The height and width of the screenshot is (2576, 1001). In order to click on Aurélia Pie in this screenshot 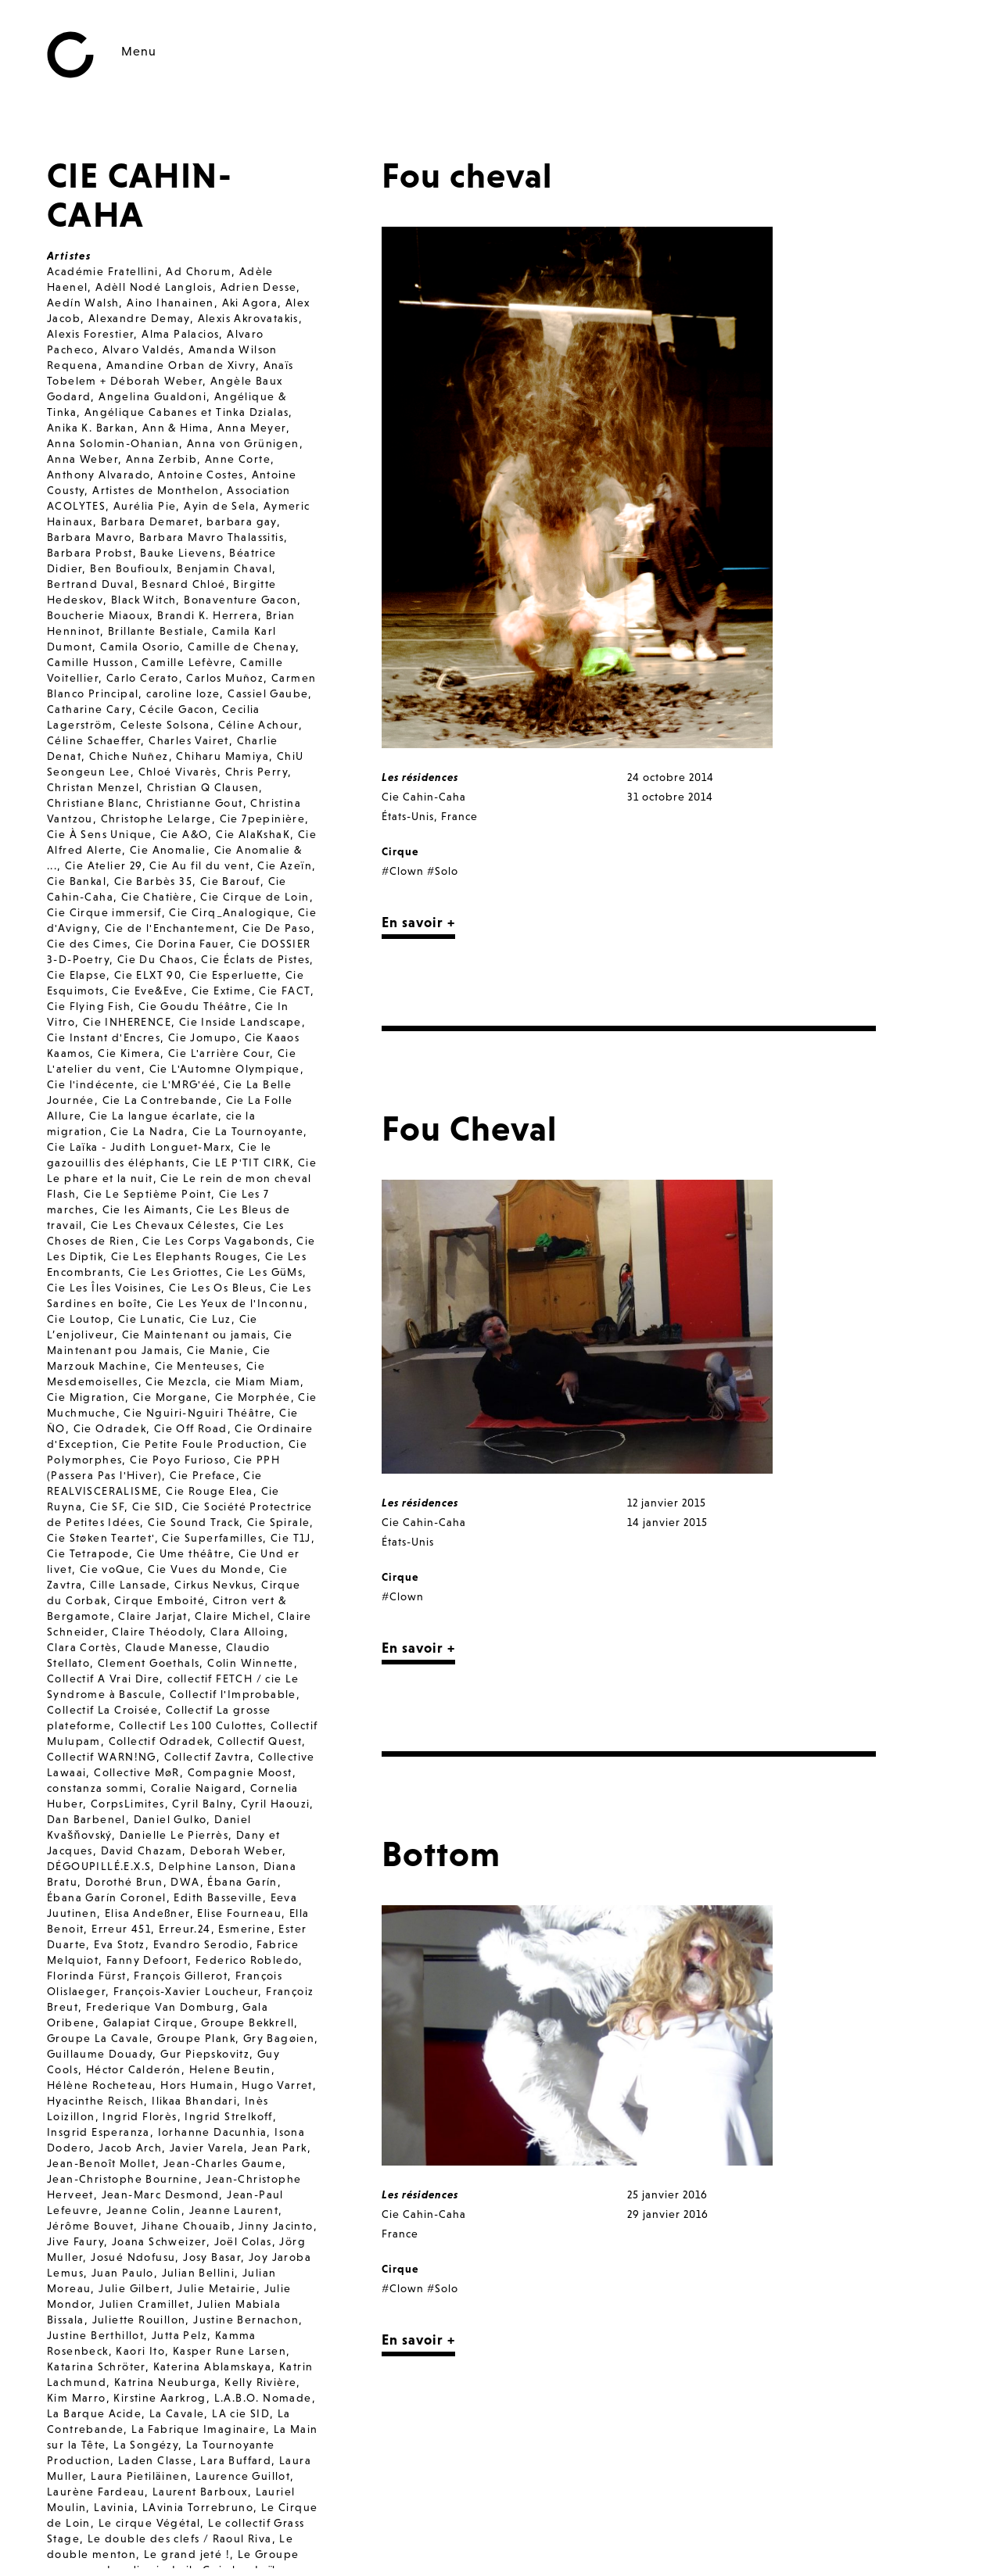, I will do `click(144, 506)`.